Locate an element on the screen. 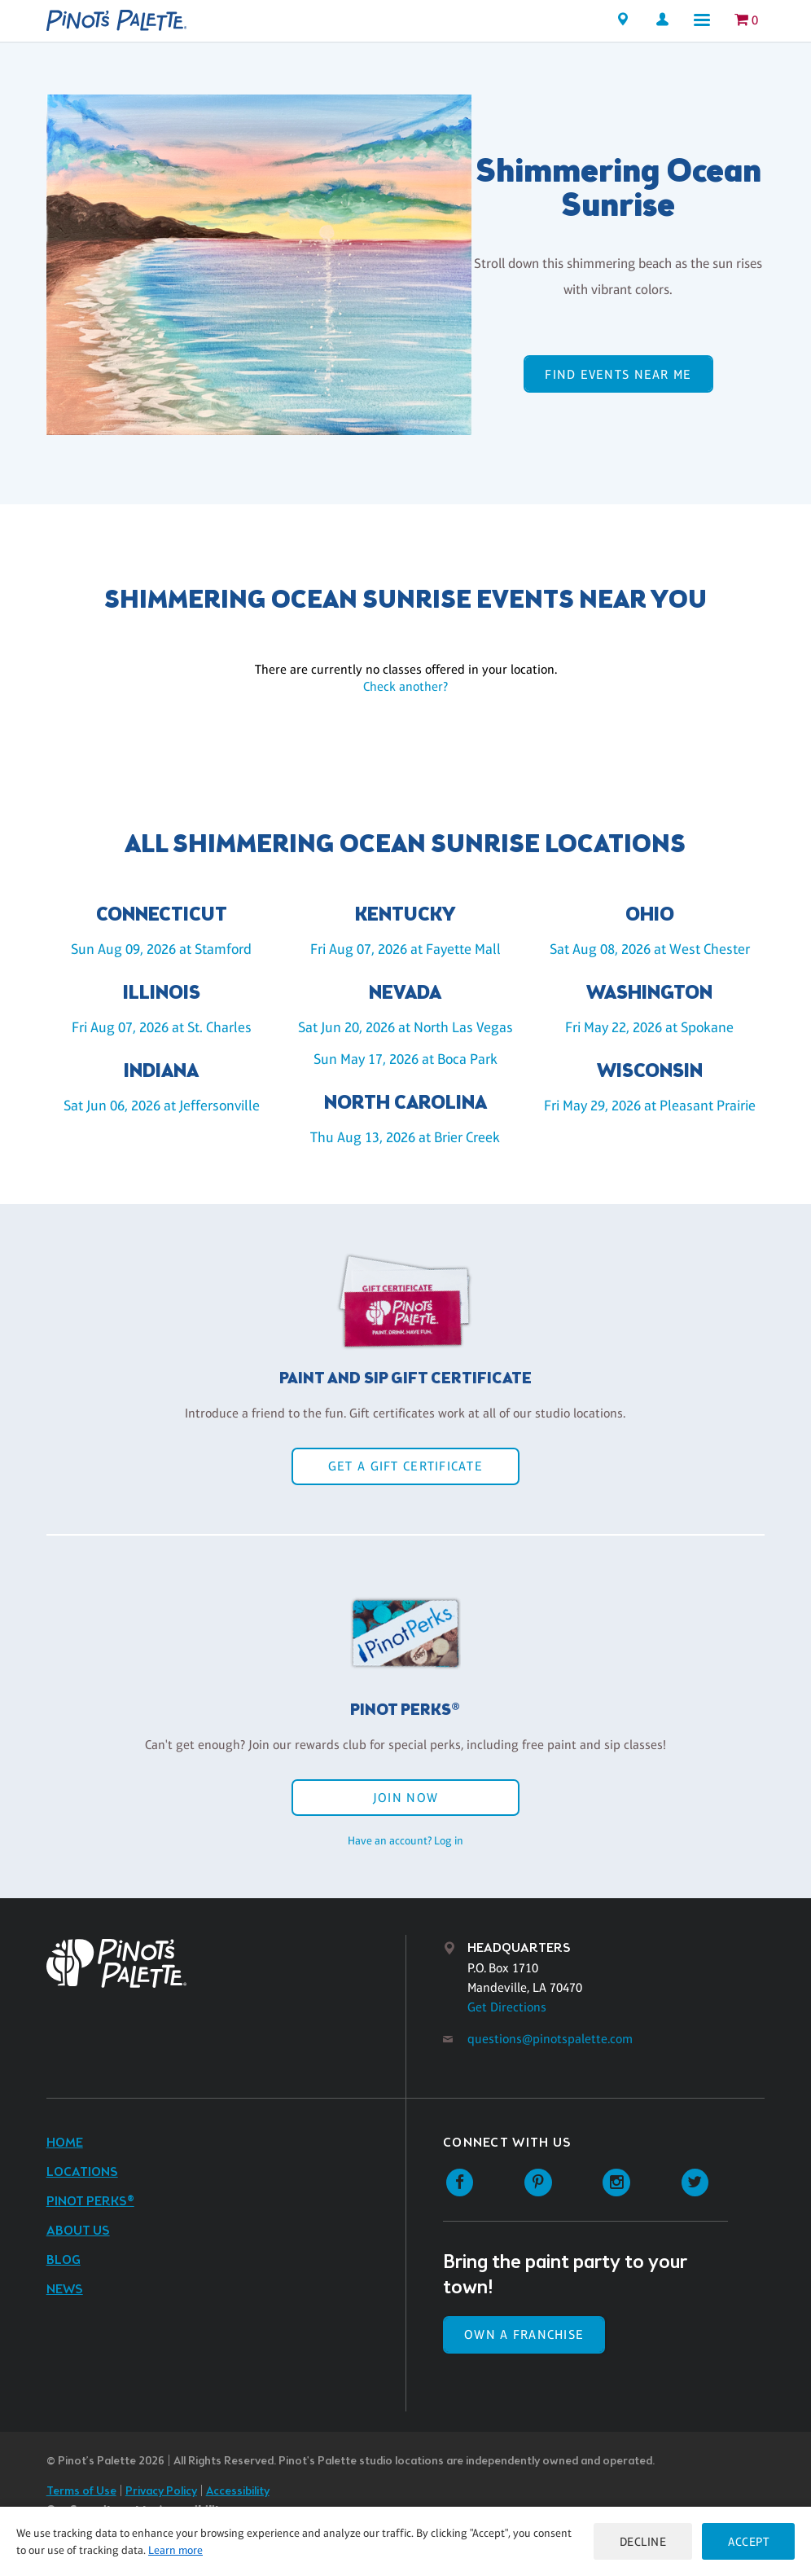  News is located at coordinates (64, 2289).